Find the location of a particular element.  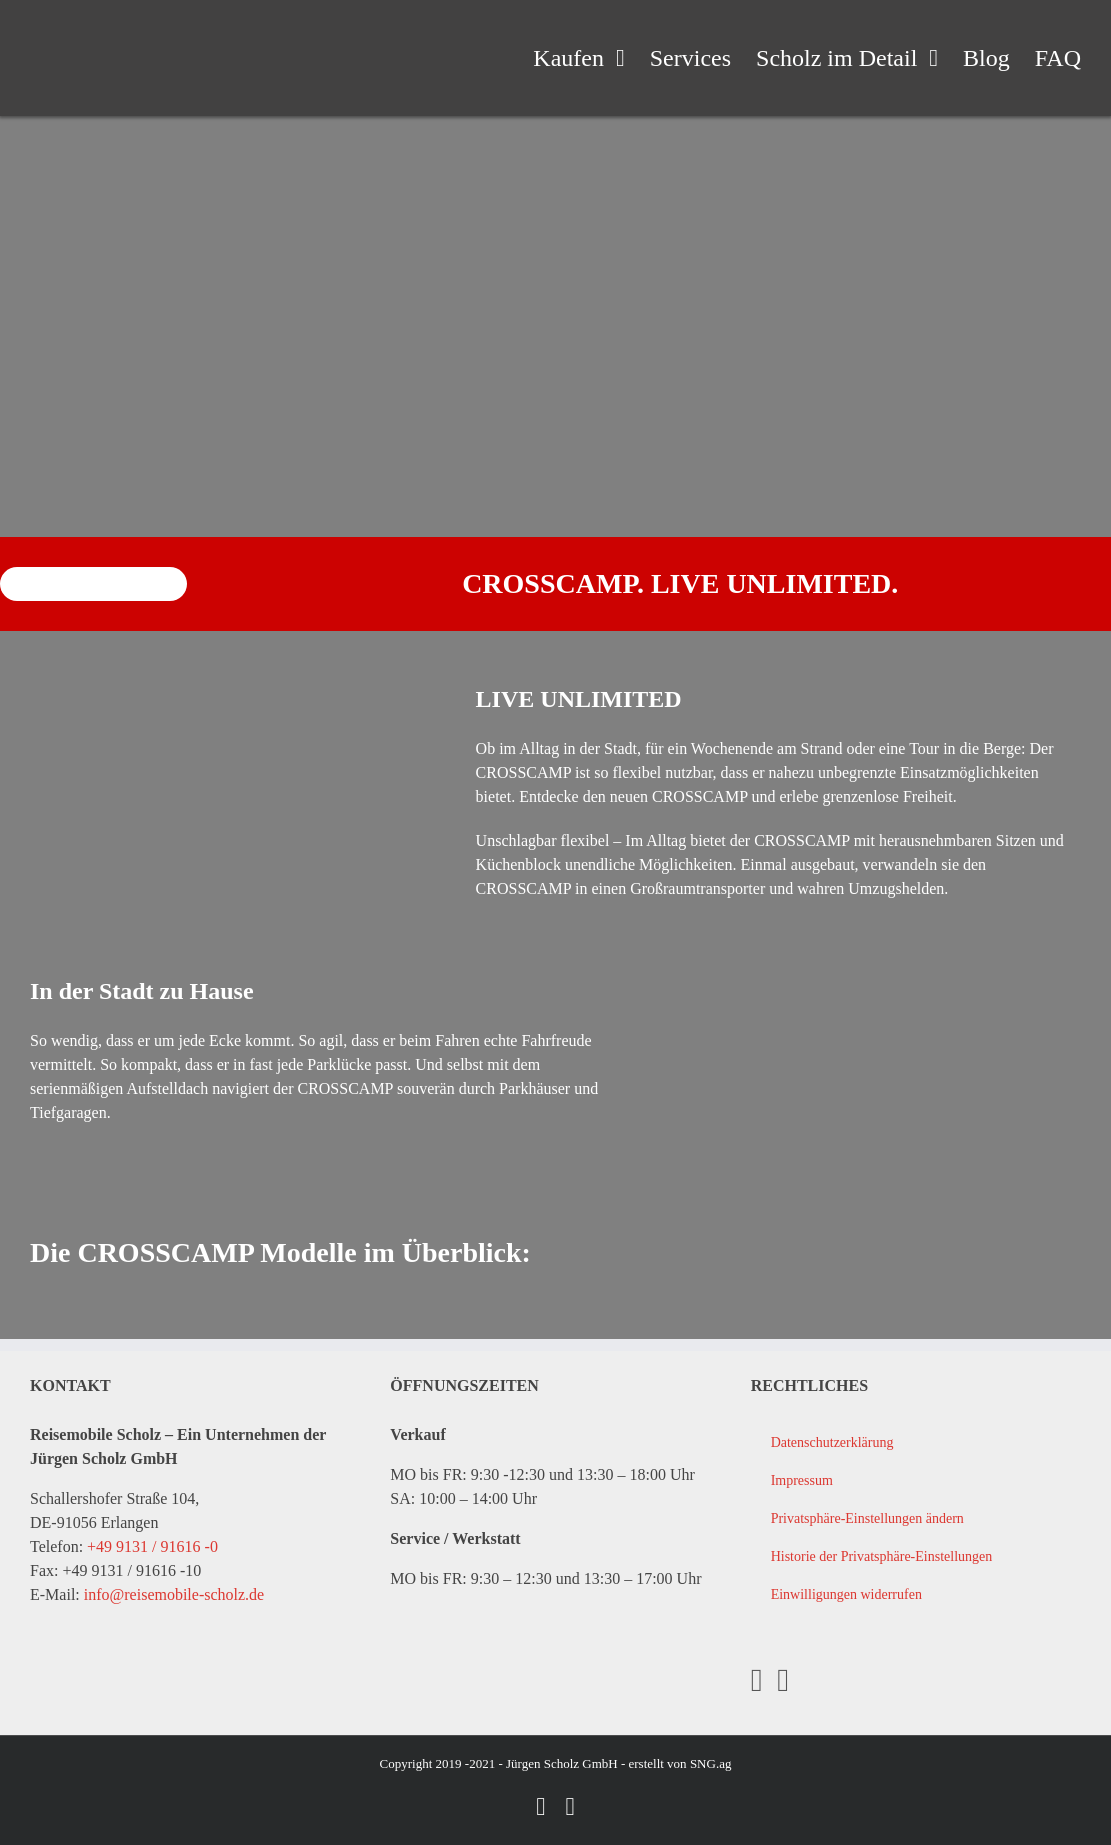

[button] is located at coordinates (915, 1519).